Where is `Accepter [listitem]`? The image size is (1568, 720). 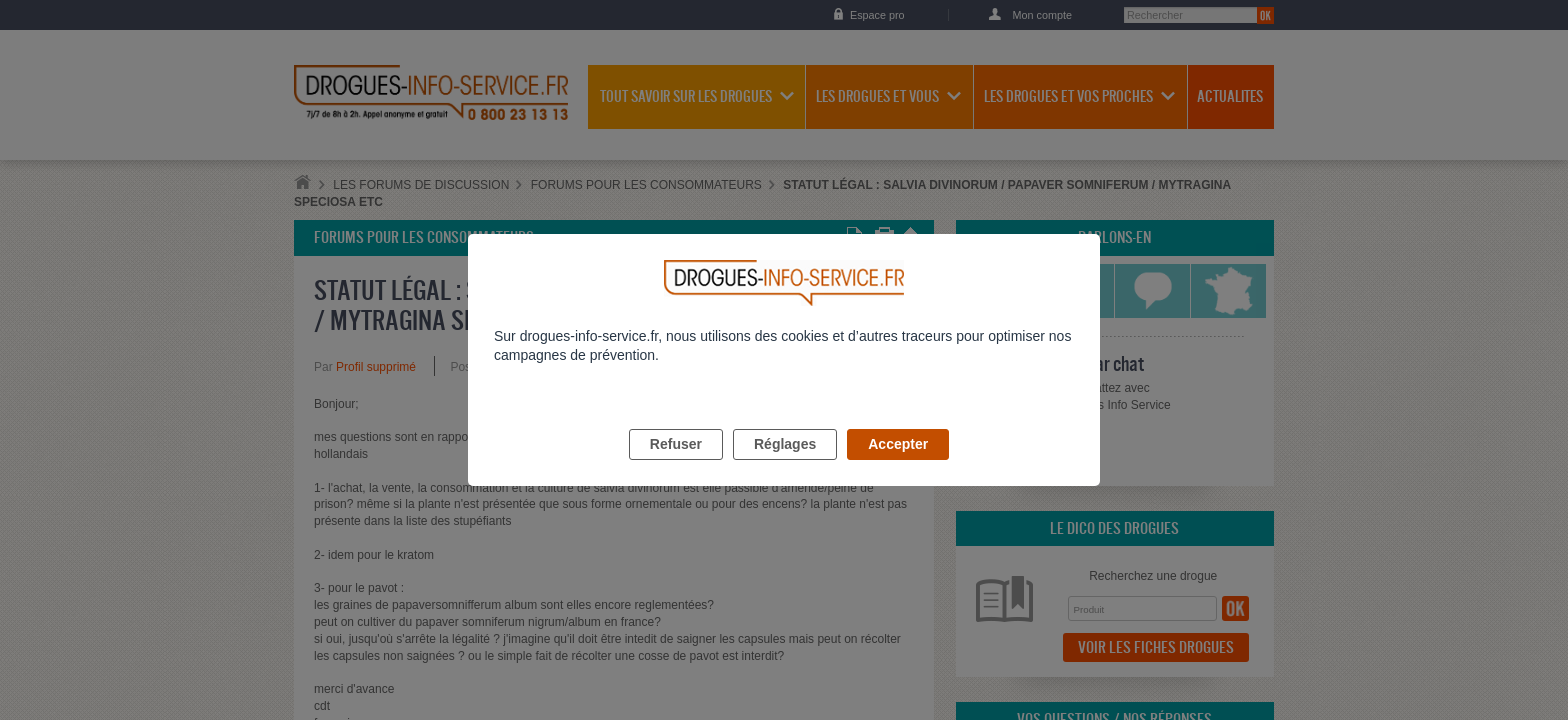
Accepter [listitem] is located at coordinates (898, 467).